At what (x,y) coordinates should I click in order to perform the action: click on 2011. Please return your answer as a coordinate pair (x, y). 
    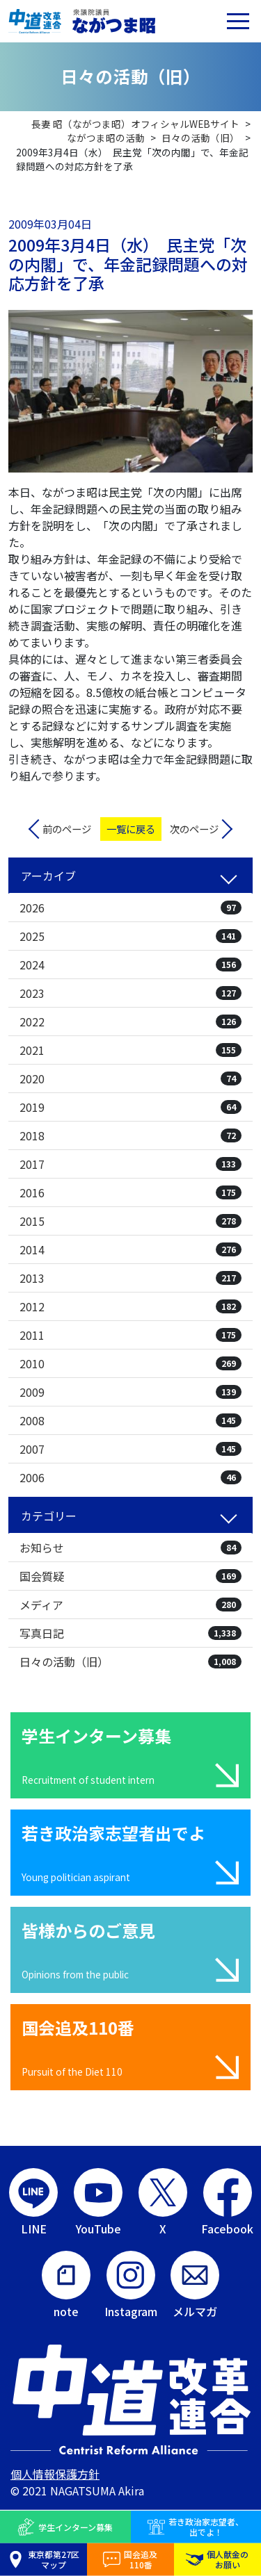
    Looking at the image, I should click on (130, 1335).